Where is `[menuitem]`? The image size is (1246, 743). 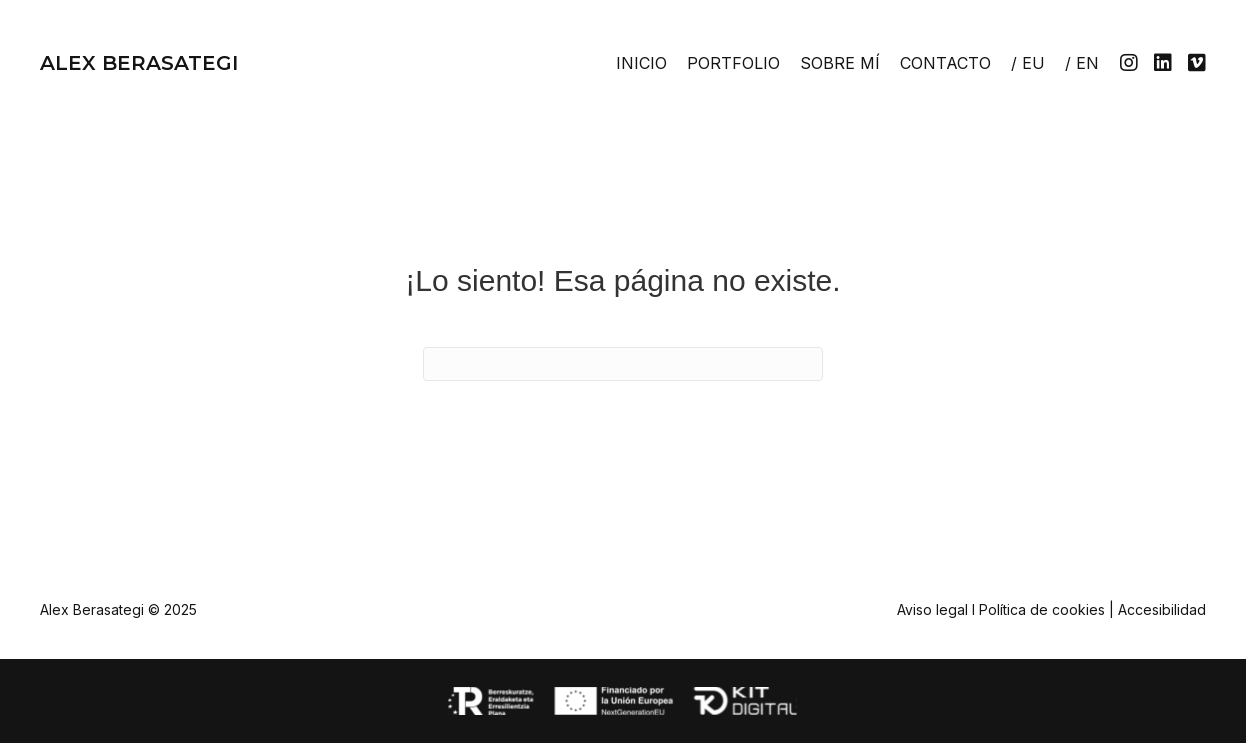 [menuitem] is located at coordinates (1028, 63).